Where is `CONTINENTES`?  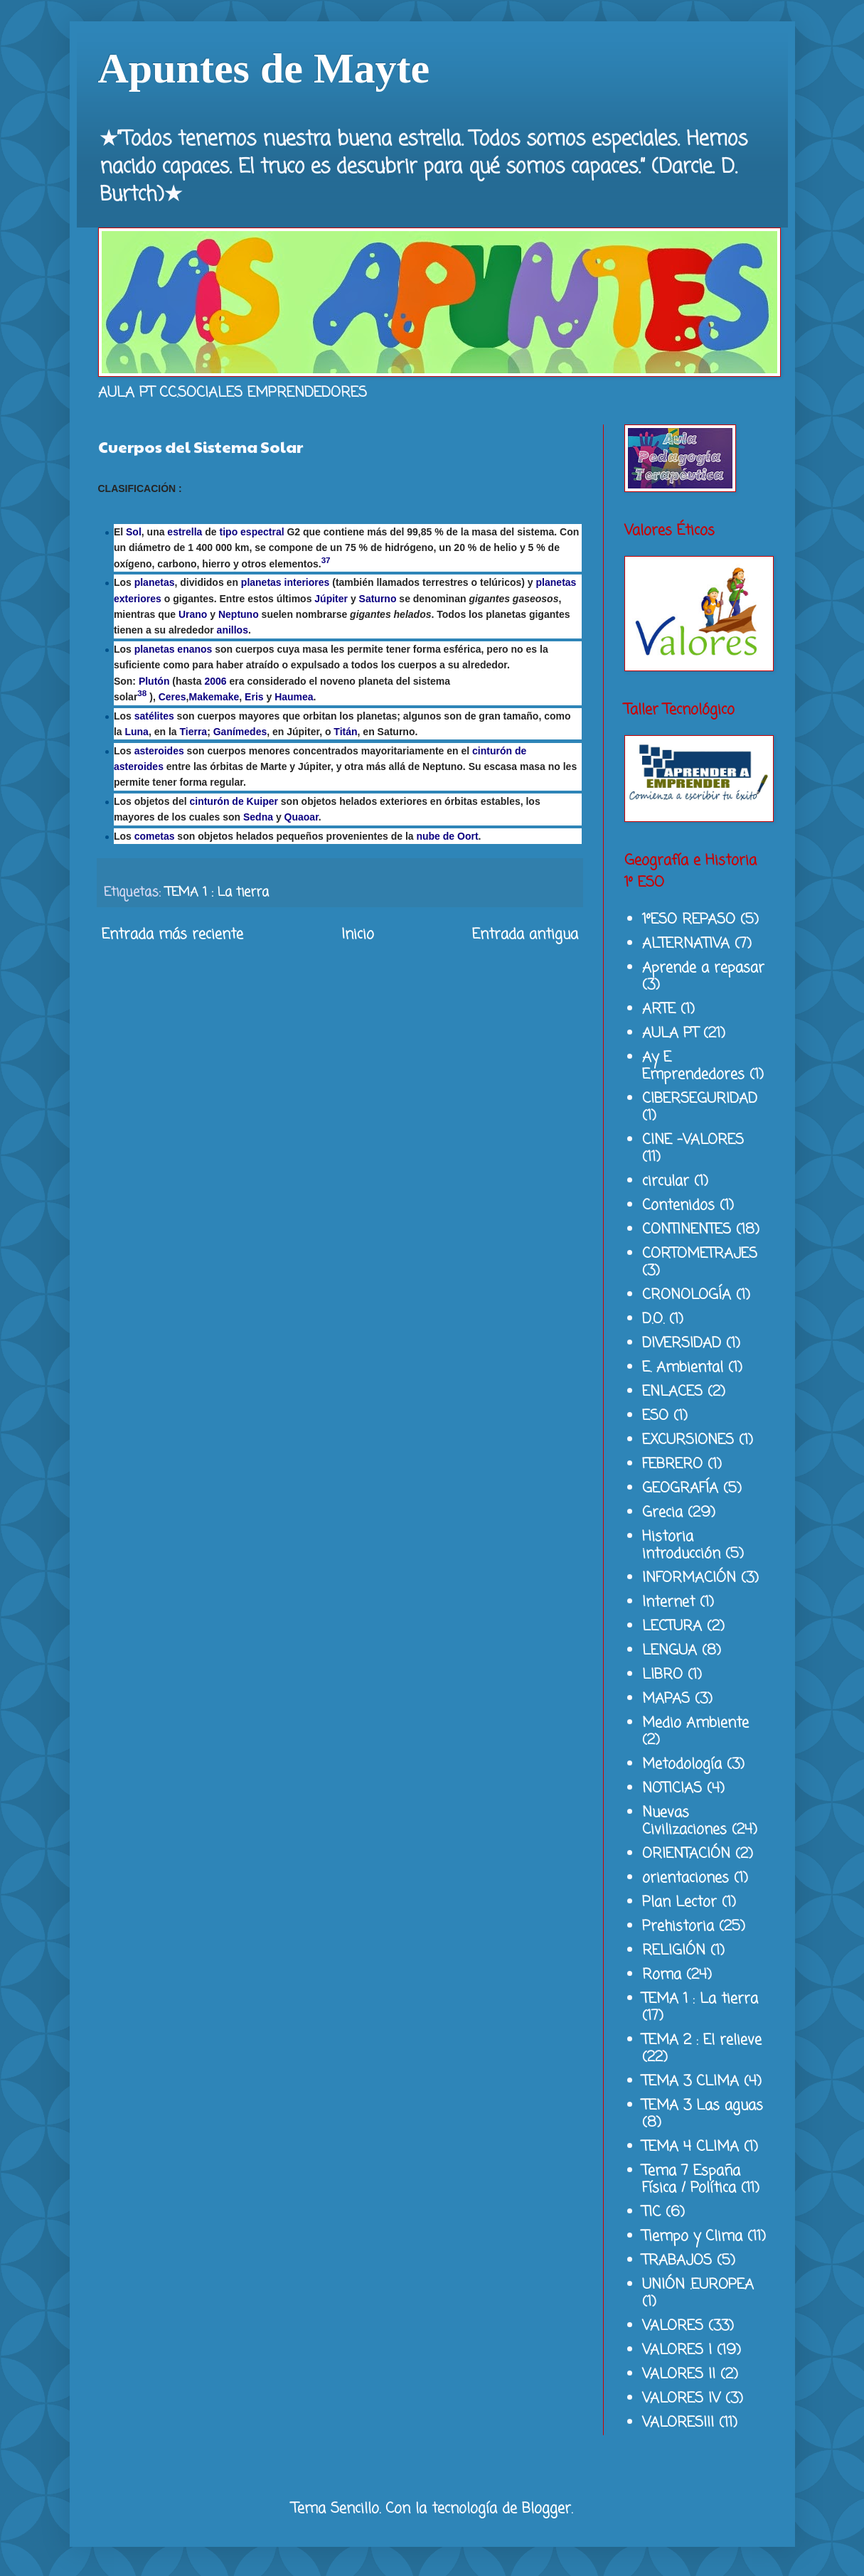
CONTINENTES is located at coordinates (686, 1230).